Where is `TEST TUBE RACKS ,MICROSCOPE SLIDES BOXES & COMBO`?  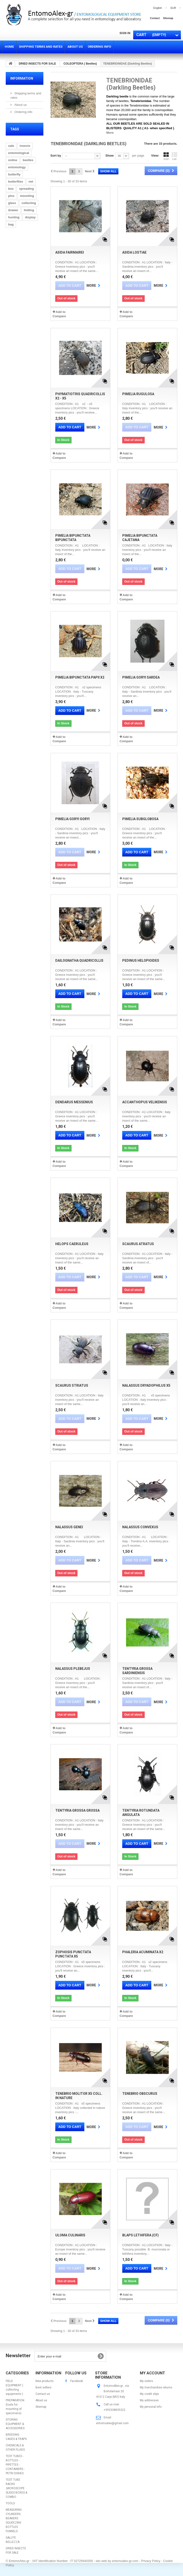 TEST TUBE RACKS ,MICROSCOPE SLIDES BOXES & COMBO is located at coordinates (16, 2488).